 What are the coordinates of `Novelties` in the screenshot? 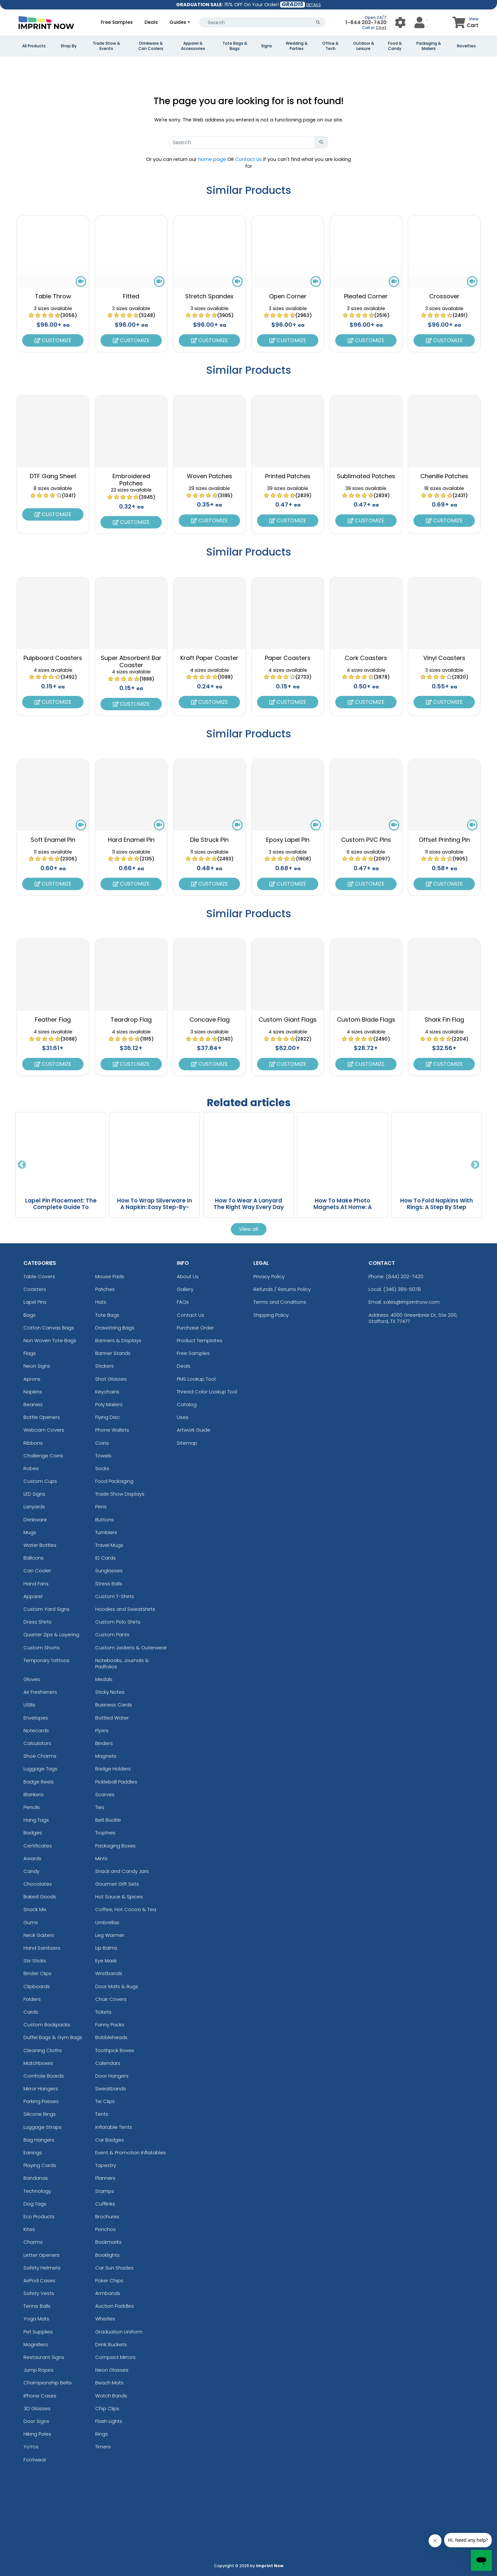 It's located at (466, 46).